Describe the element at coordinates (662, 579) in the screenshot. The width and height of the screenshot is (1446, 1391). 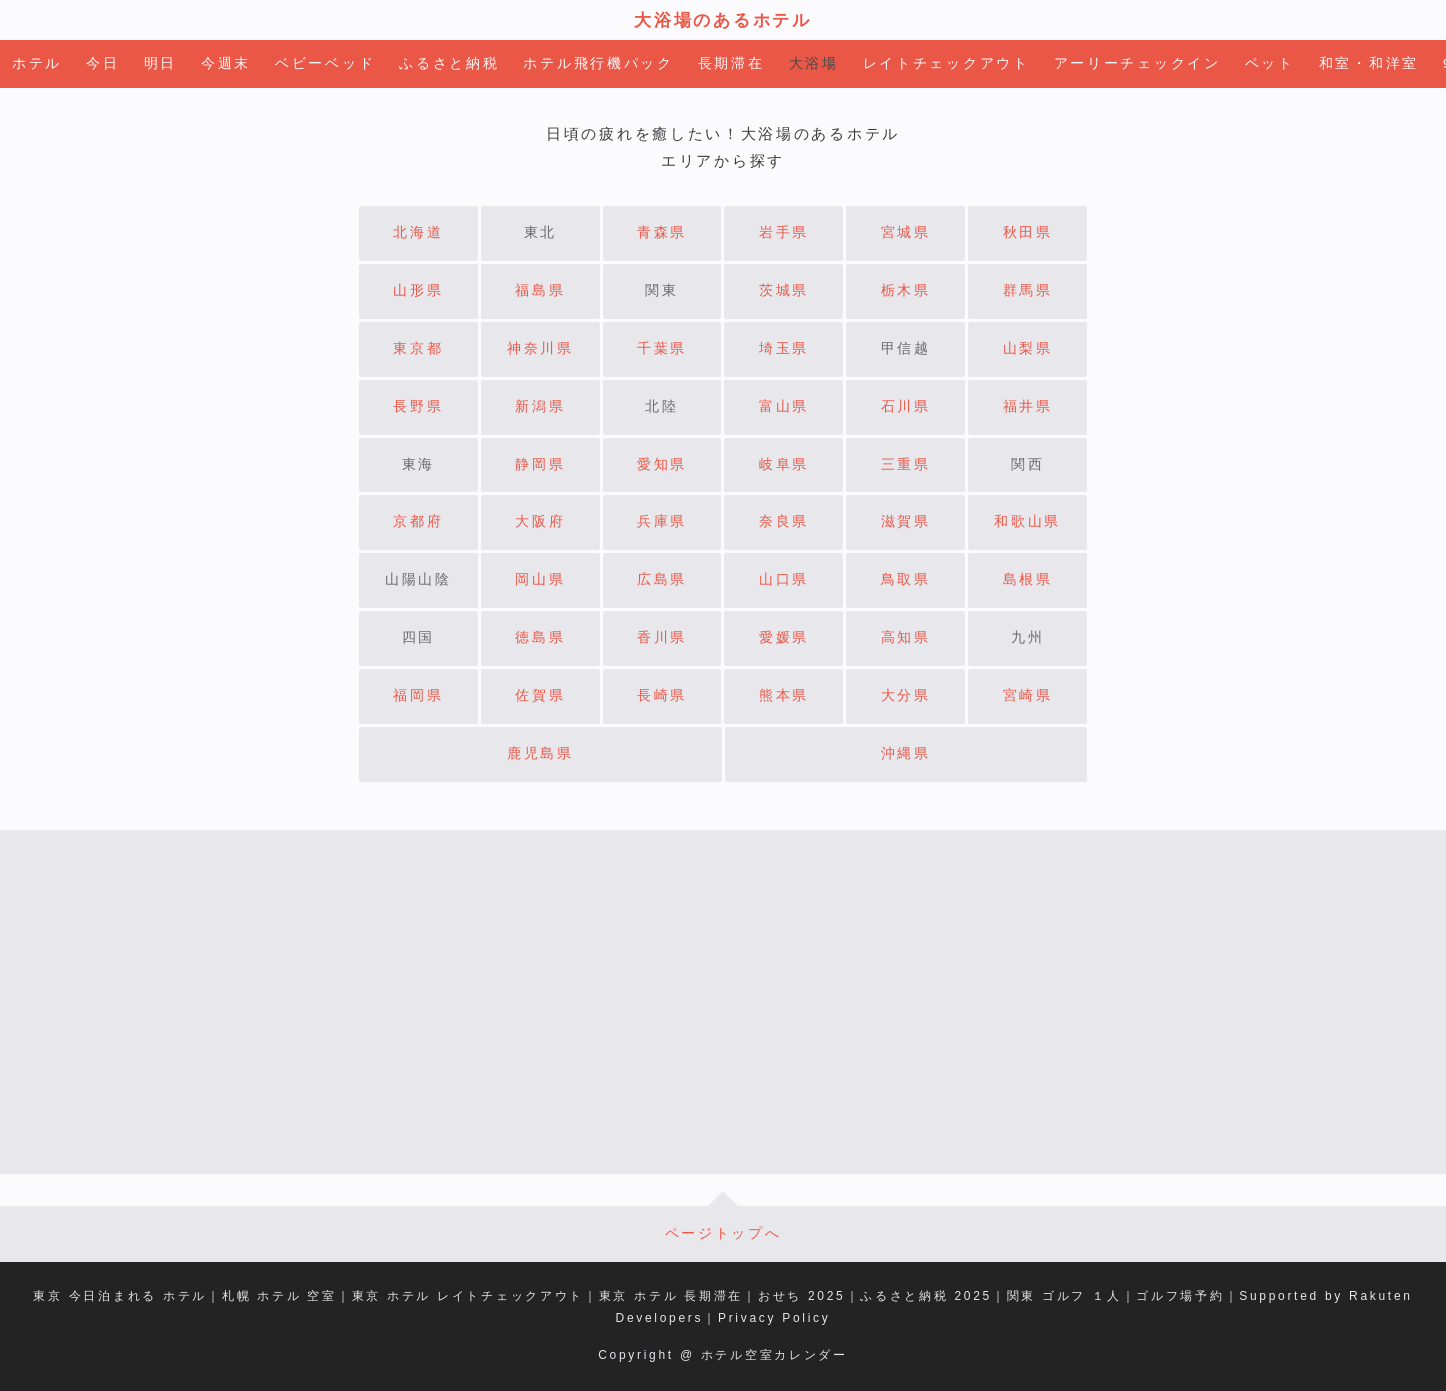
I see `広島県` at that location.